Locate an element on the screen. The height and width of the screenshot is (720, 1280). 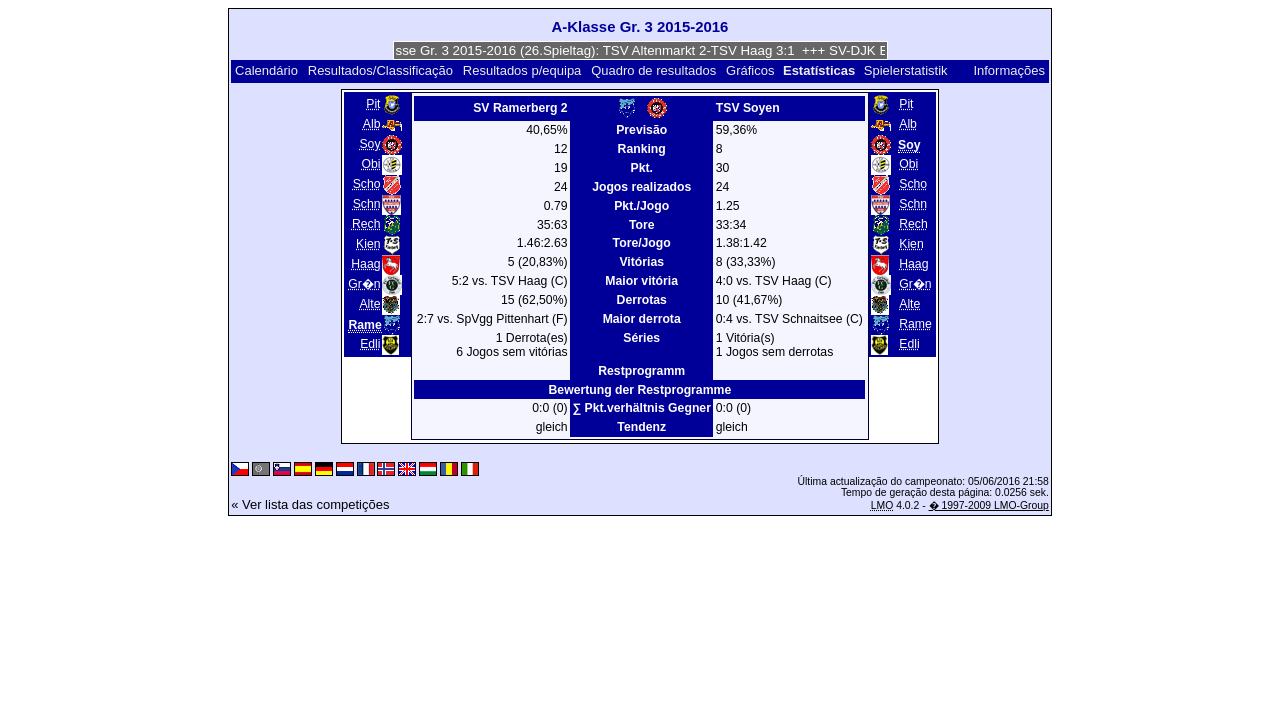
Haag is located at coordinates (365, 264).